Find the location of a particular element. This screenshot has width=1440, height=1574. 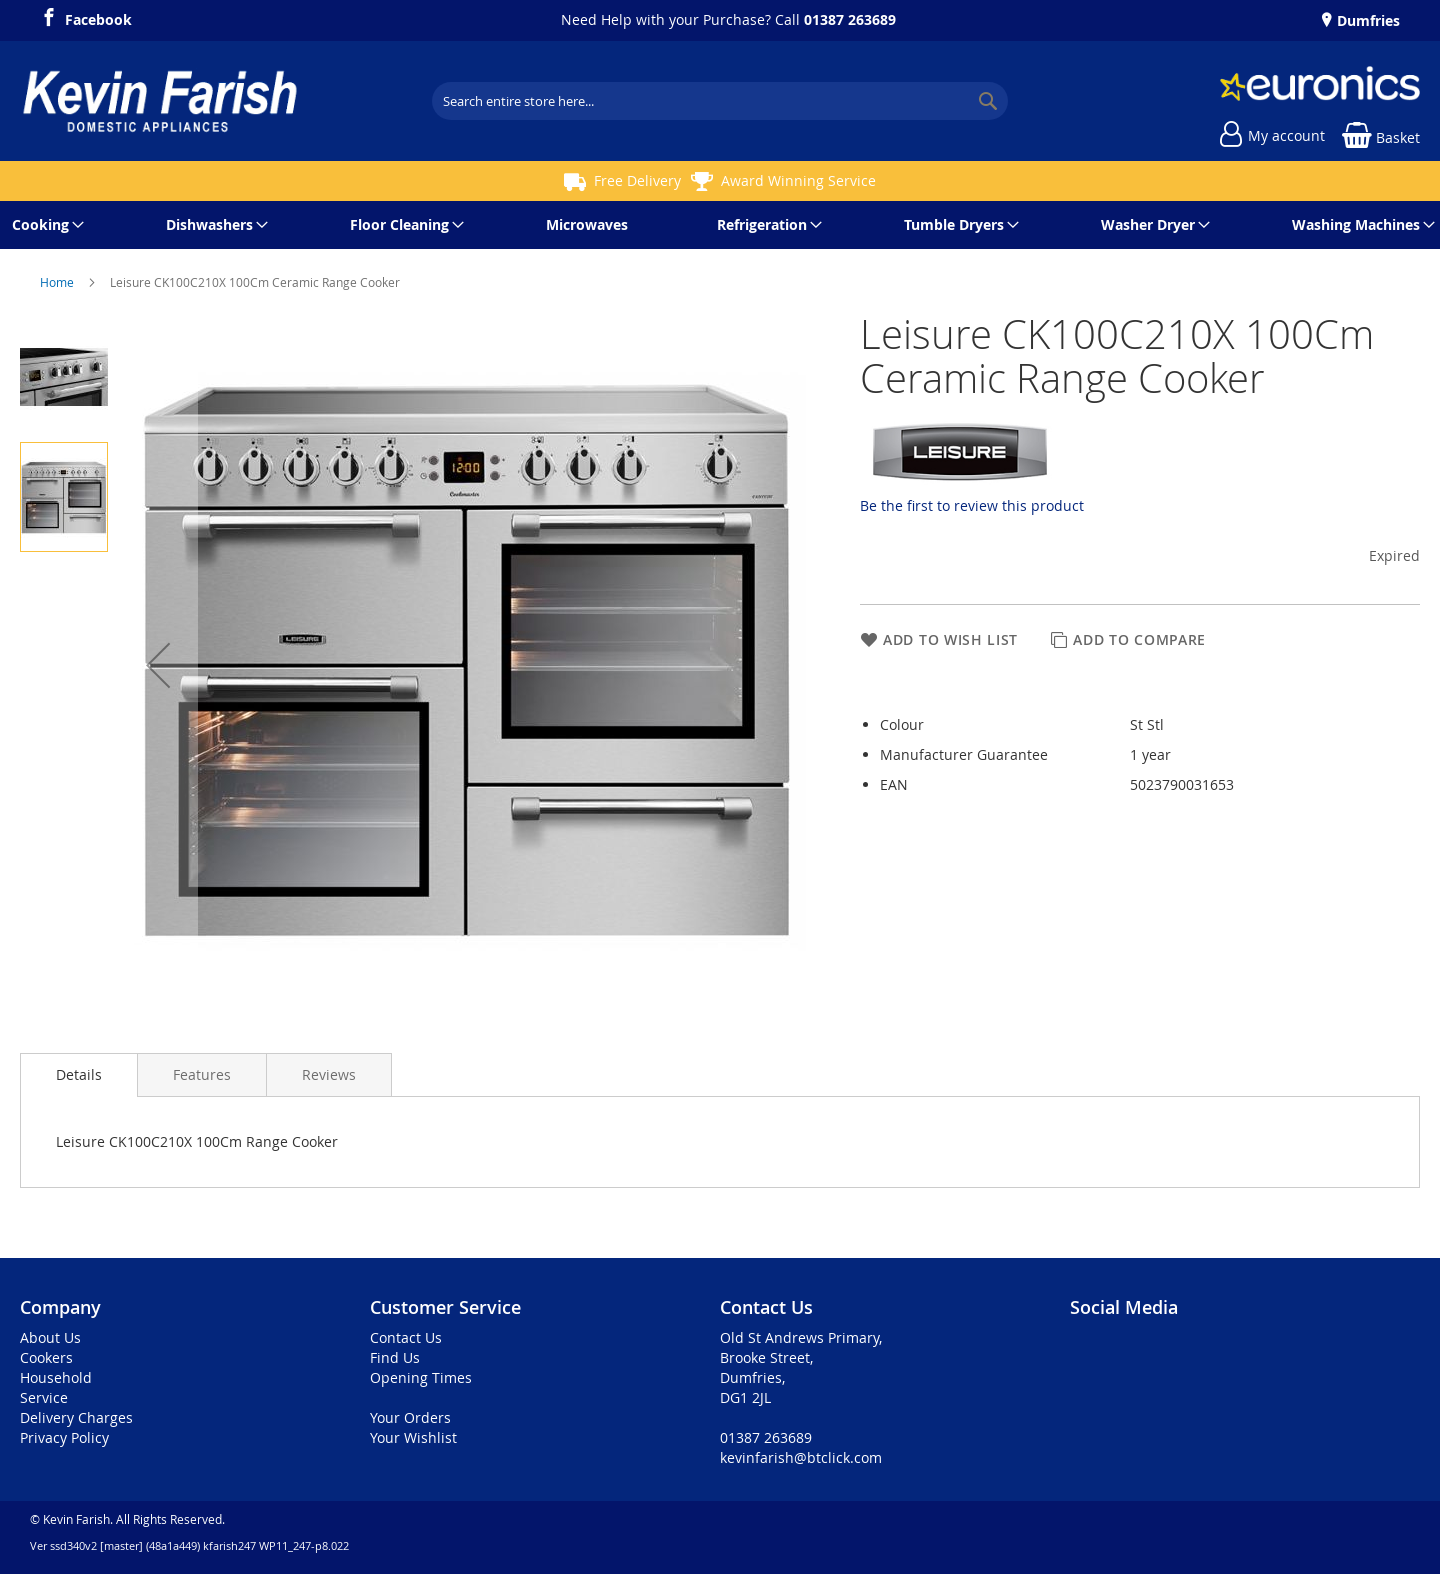

Opening Times is located at coordinates (421, 1377).